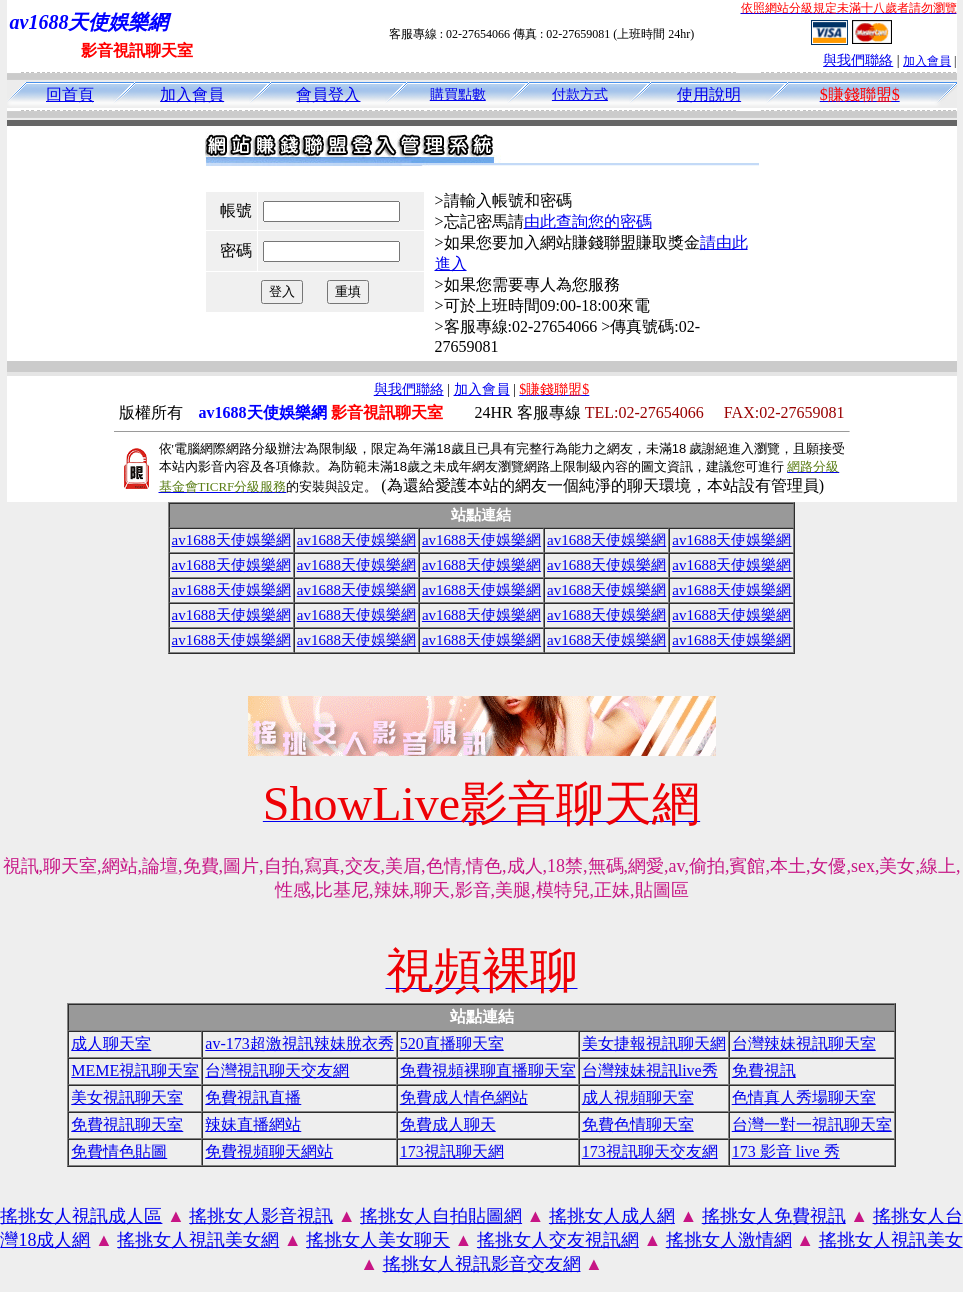 The height and width of the screenshot is (1292, 963). Describe the element at coordinates (127, 1097) in the screenshot. I see `美女視訊聊天室` at that location.